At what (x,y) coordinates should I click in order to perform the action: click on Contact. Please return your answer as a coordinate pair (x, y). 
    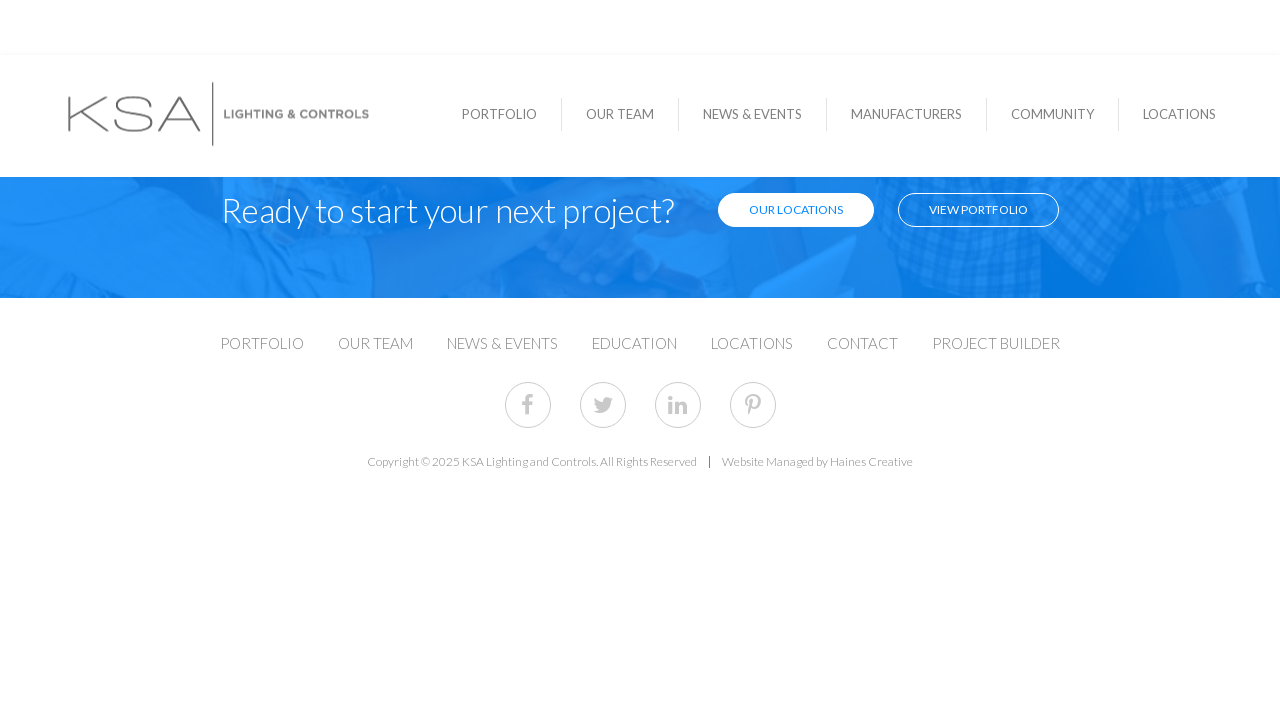
    Looking at the image, I should click on (862, 343).